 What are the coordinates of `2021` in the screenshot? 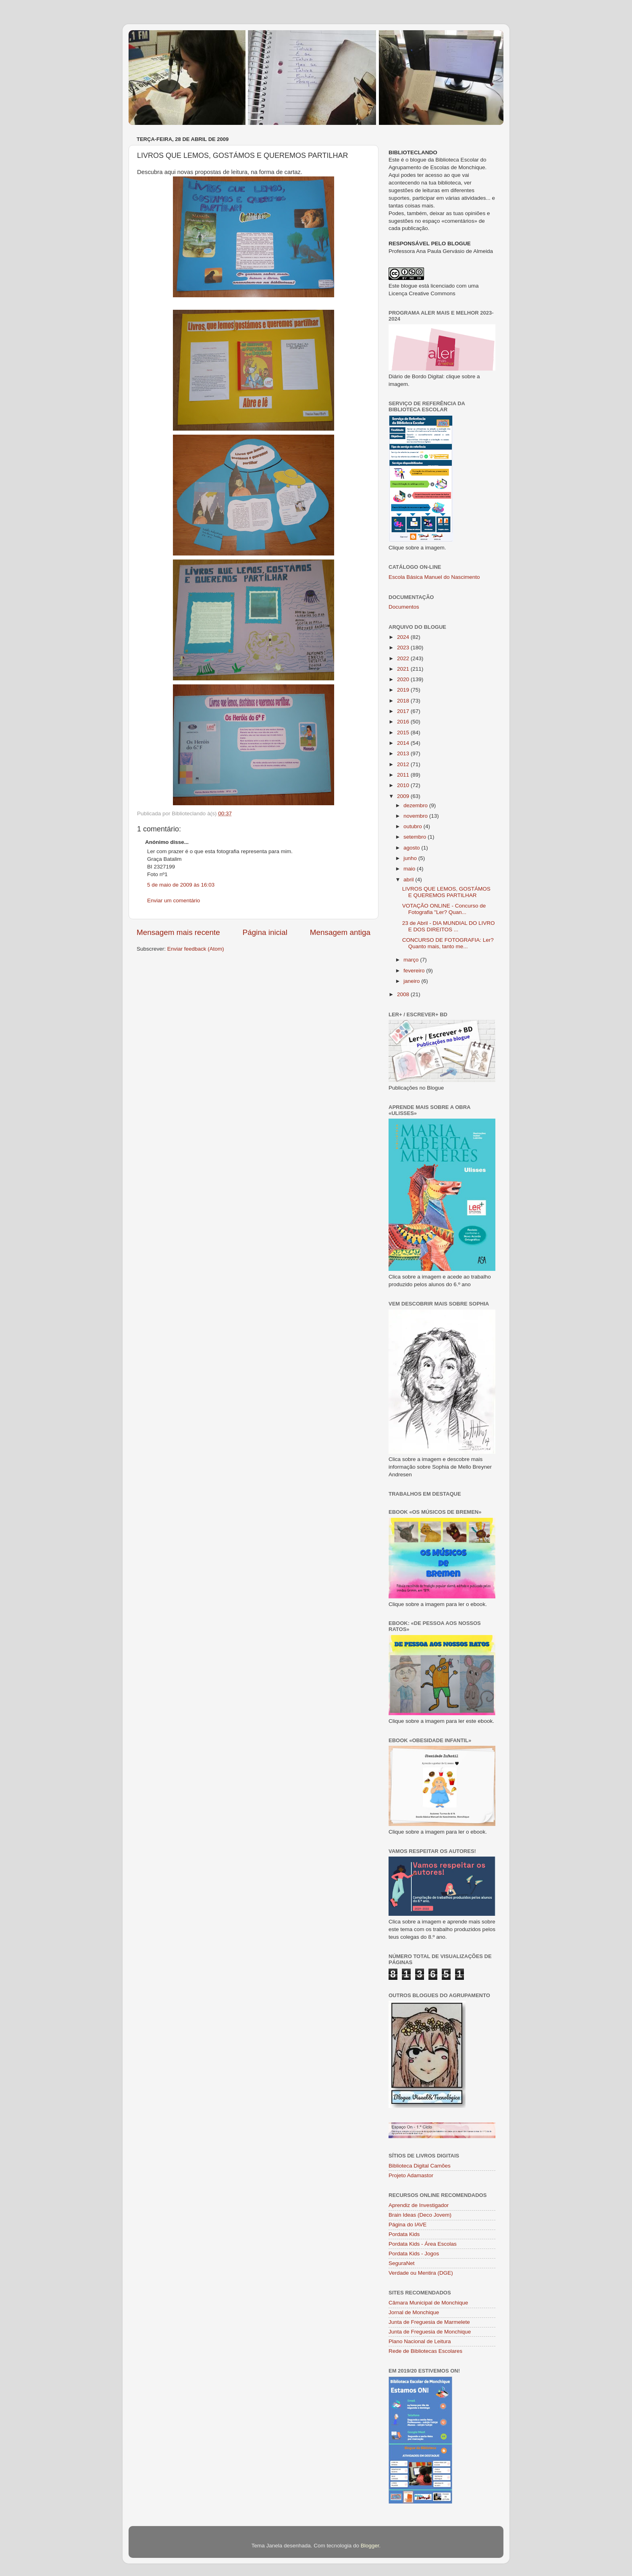 It's located at (404, 669).